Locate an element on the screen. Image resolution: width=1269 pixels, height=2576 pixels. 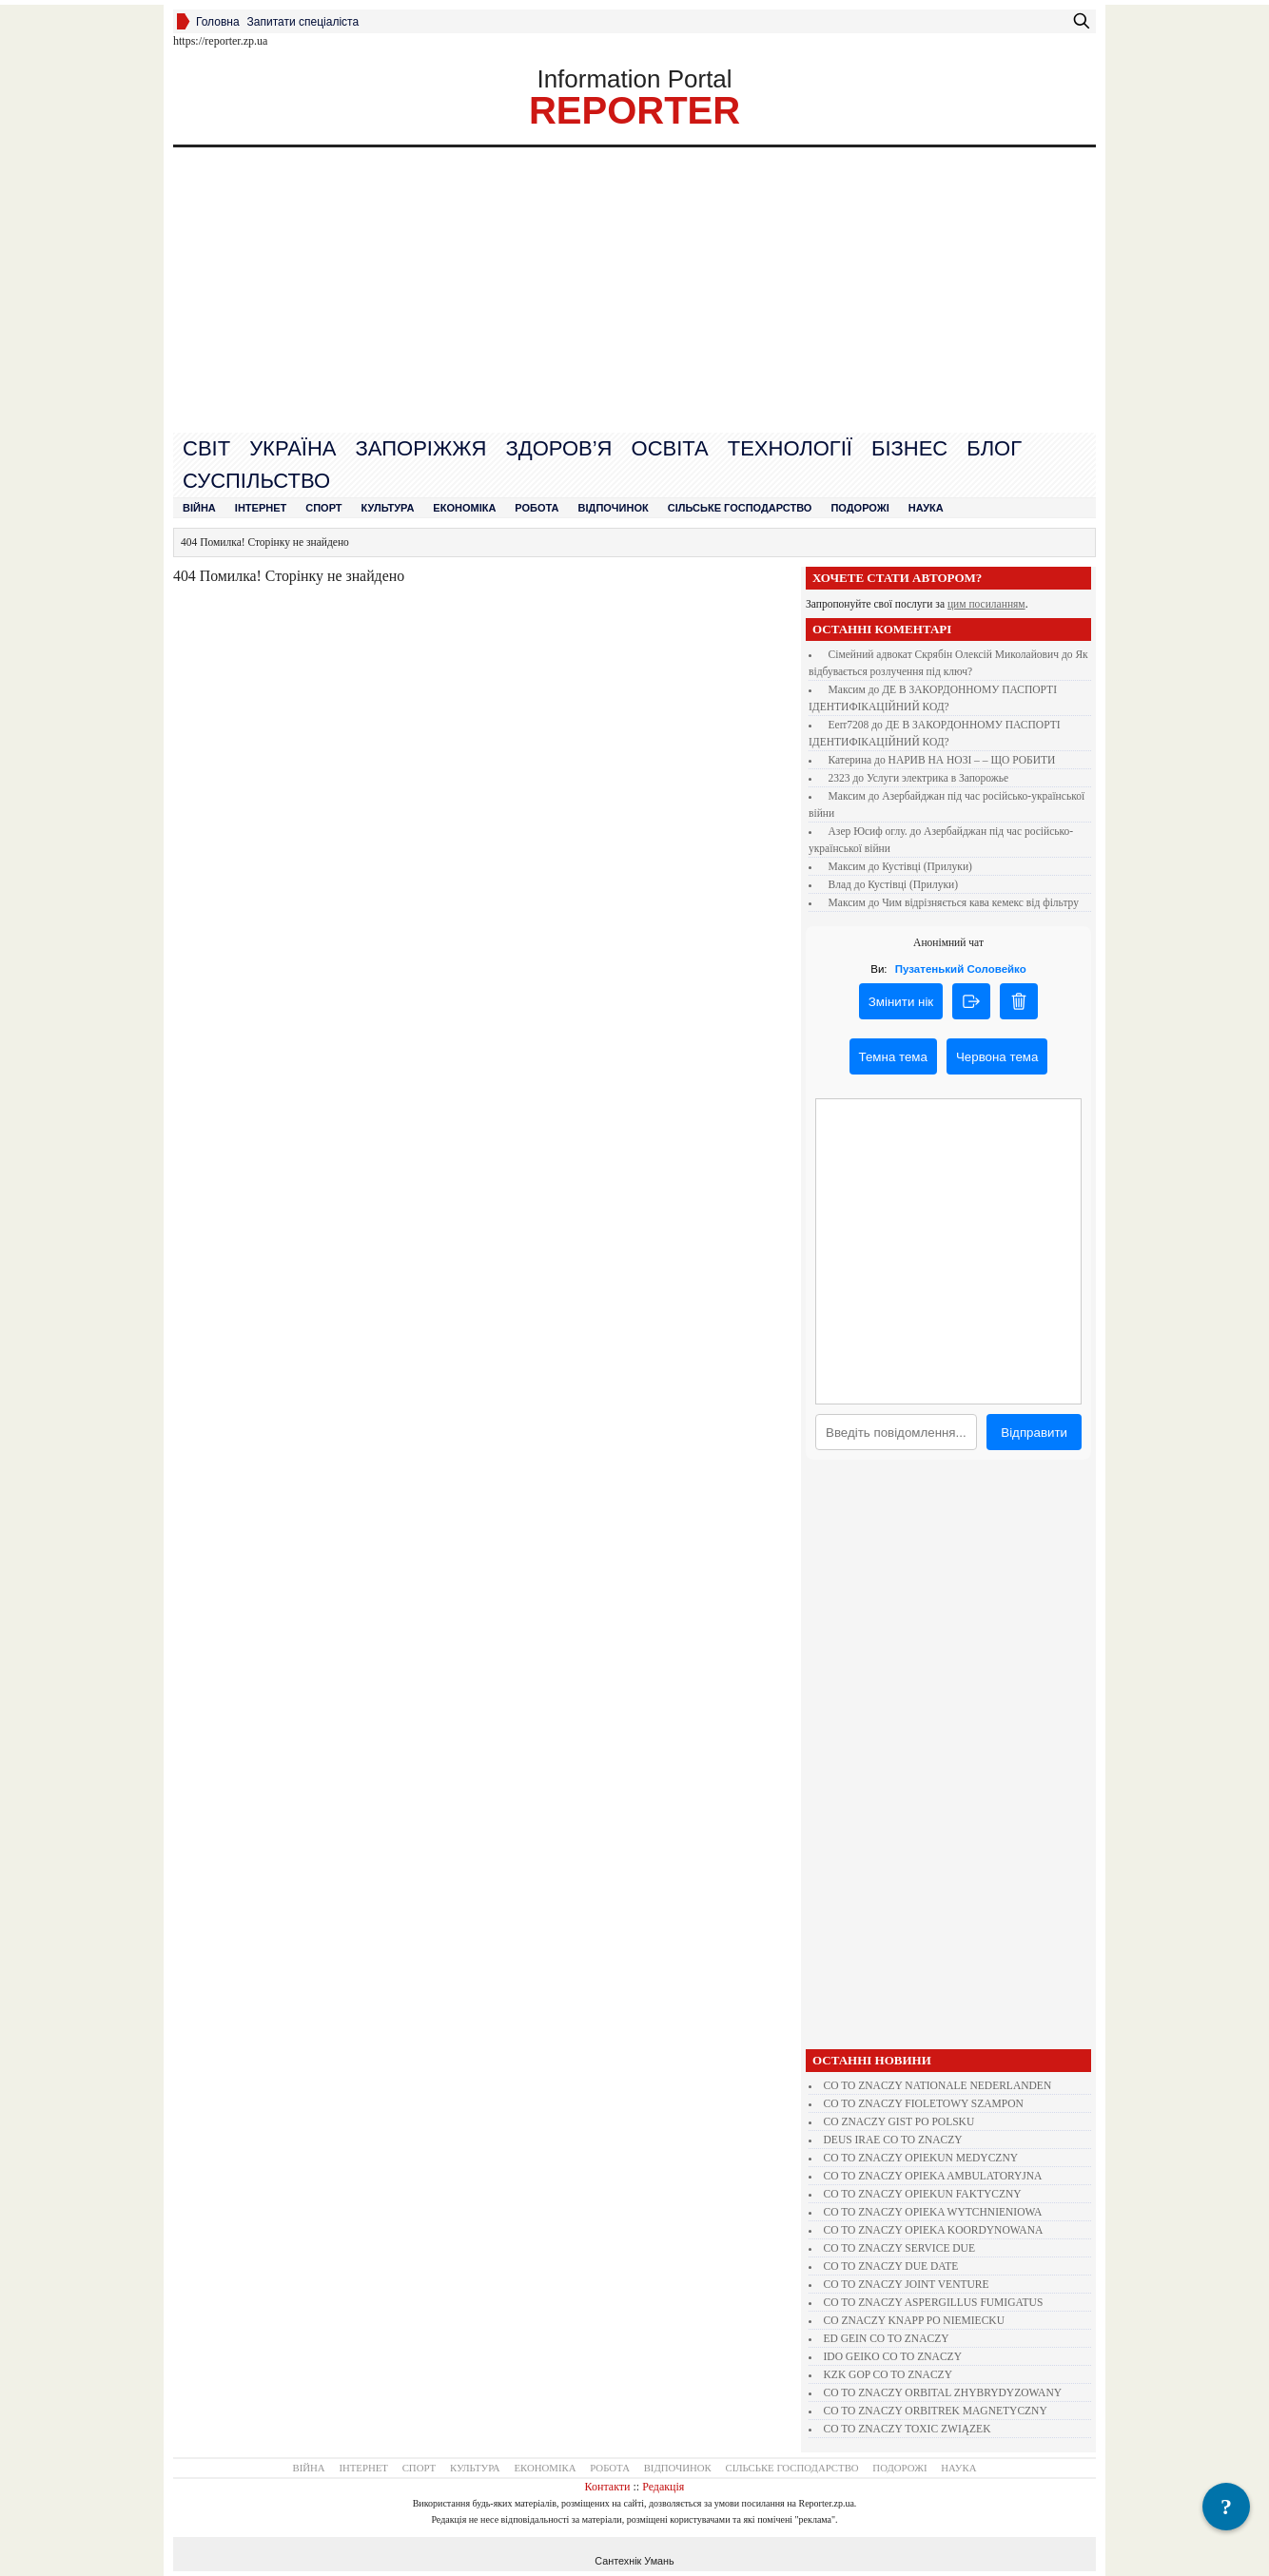
Cвіт is located at coordinates (206, 448).